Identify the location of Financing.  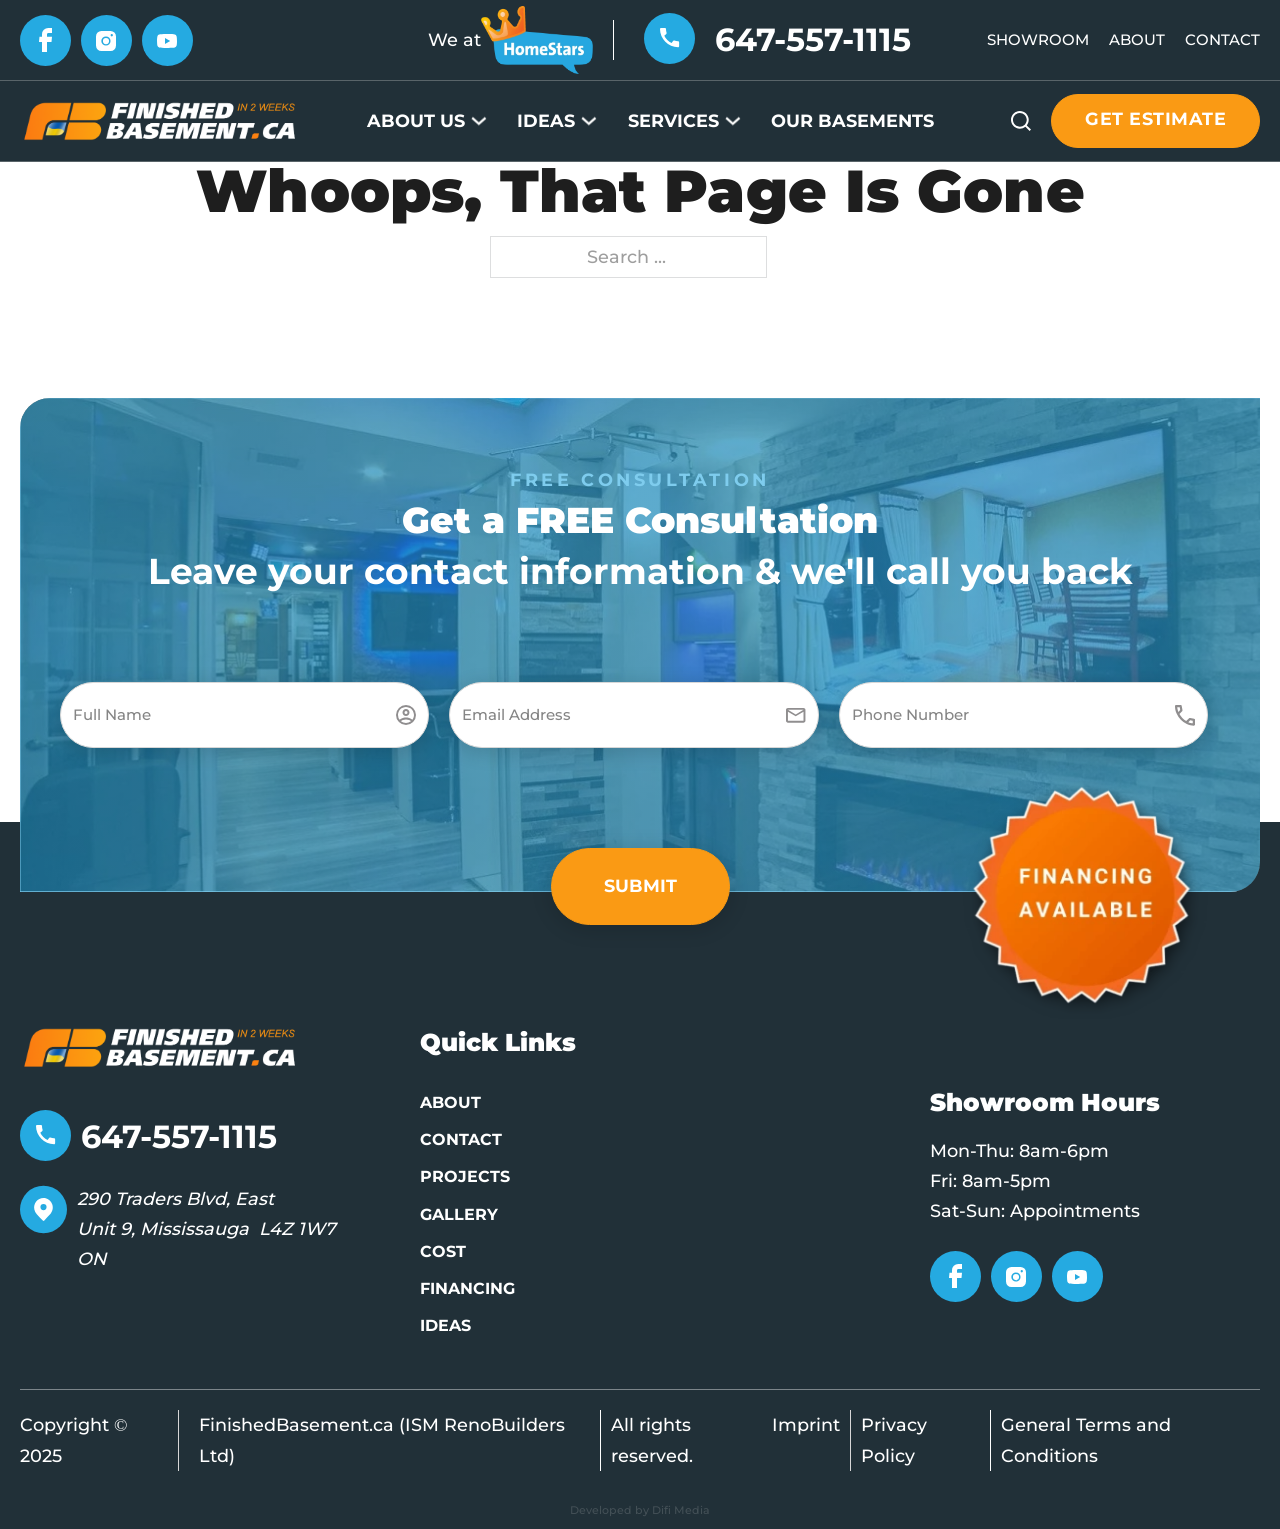
(467, 1288).